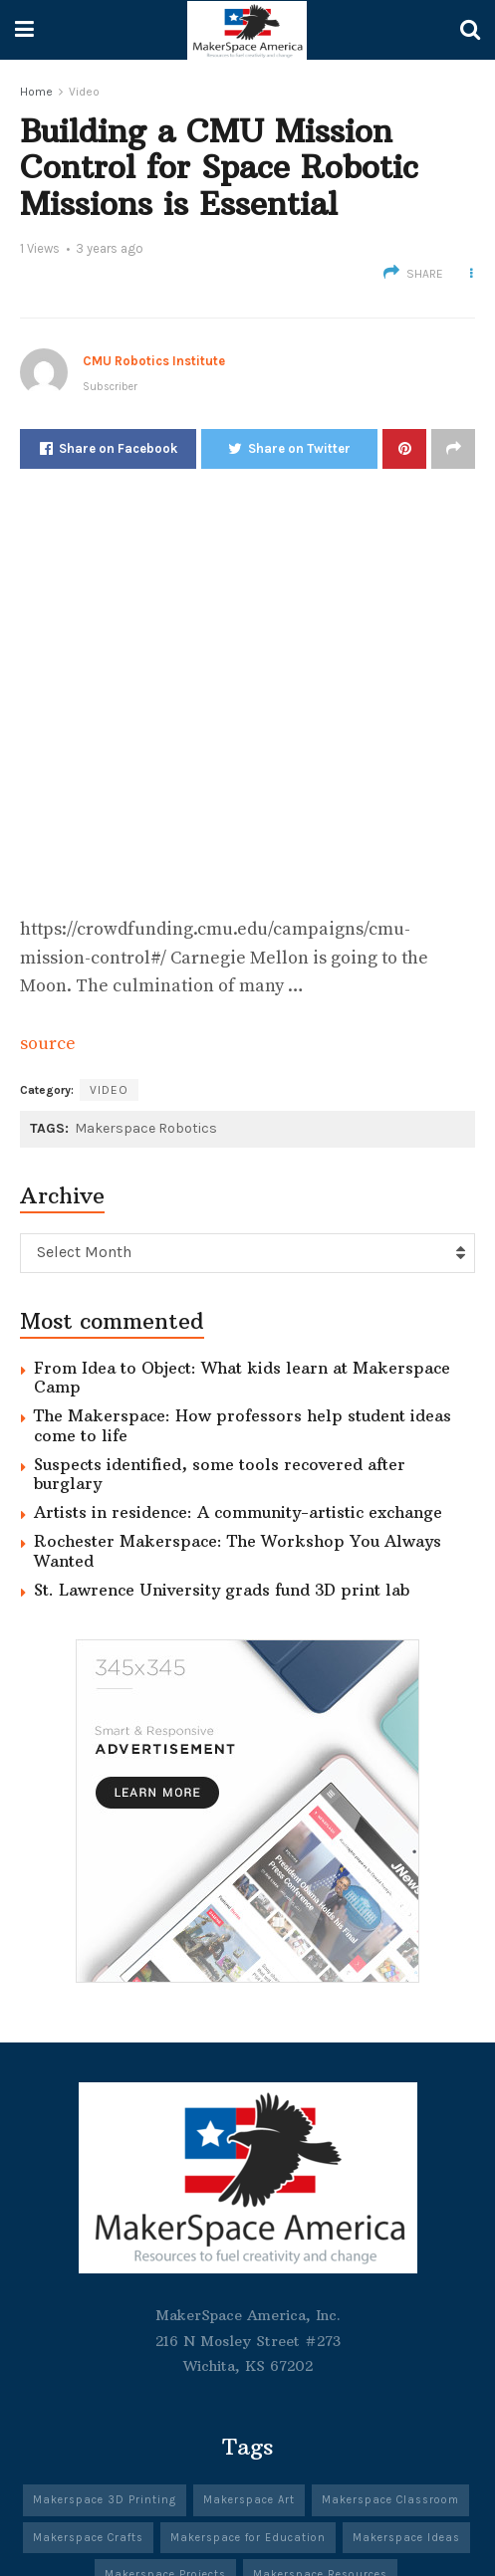 The height and width of the screenshot is (2576, 495). I want to click on The Makerspace: How professors help student ideas come to life, so click(242, 1424).